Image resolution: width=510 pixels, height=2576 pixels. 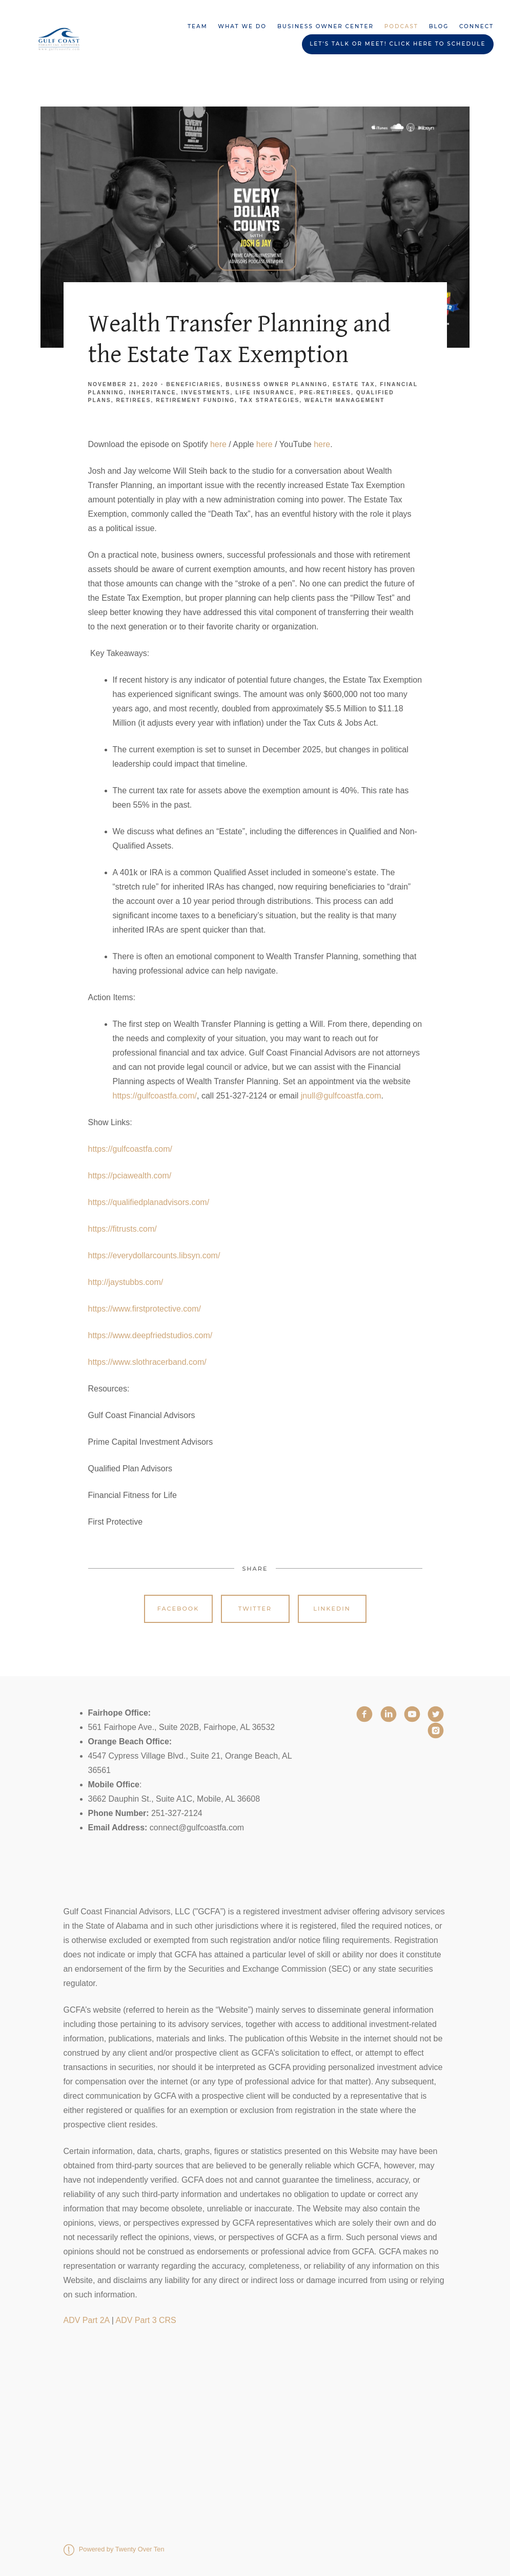 What do you see at coordinates (206, 392) in the screenshot?
I see `Investments` at bounding box center [206, 392].